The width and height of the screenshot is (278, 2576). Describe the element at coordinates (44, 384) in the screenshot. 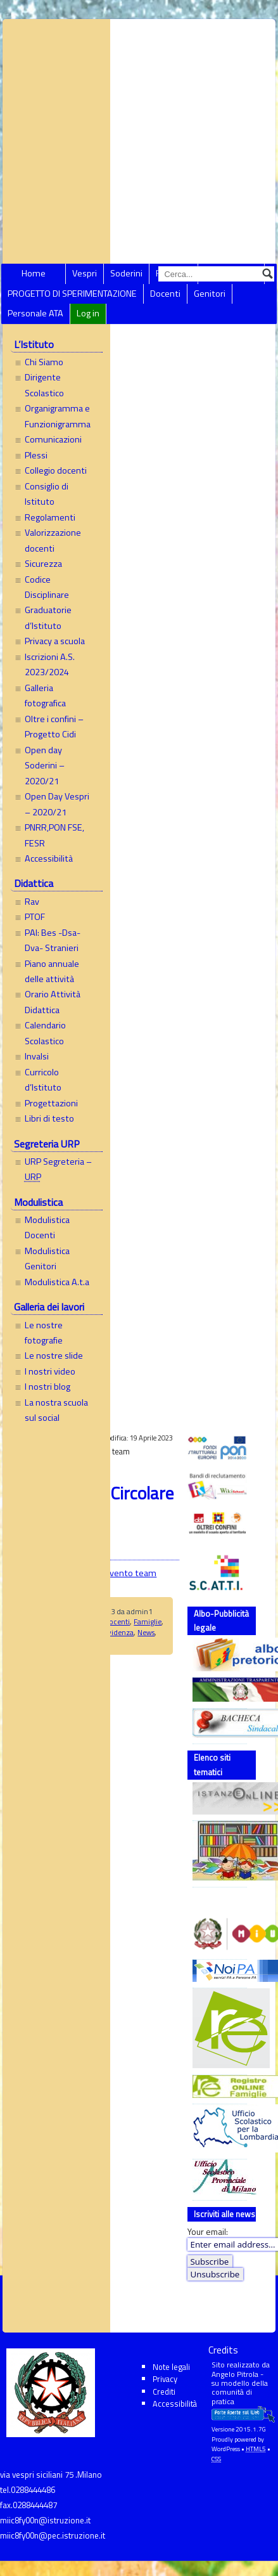

I see `Dirigente Scolastico` at that location.